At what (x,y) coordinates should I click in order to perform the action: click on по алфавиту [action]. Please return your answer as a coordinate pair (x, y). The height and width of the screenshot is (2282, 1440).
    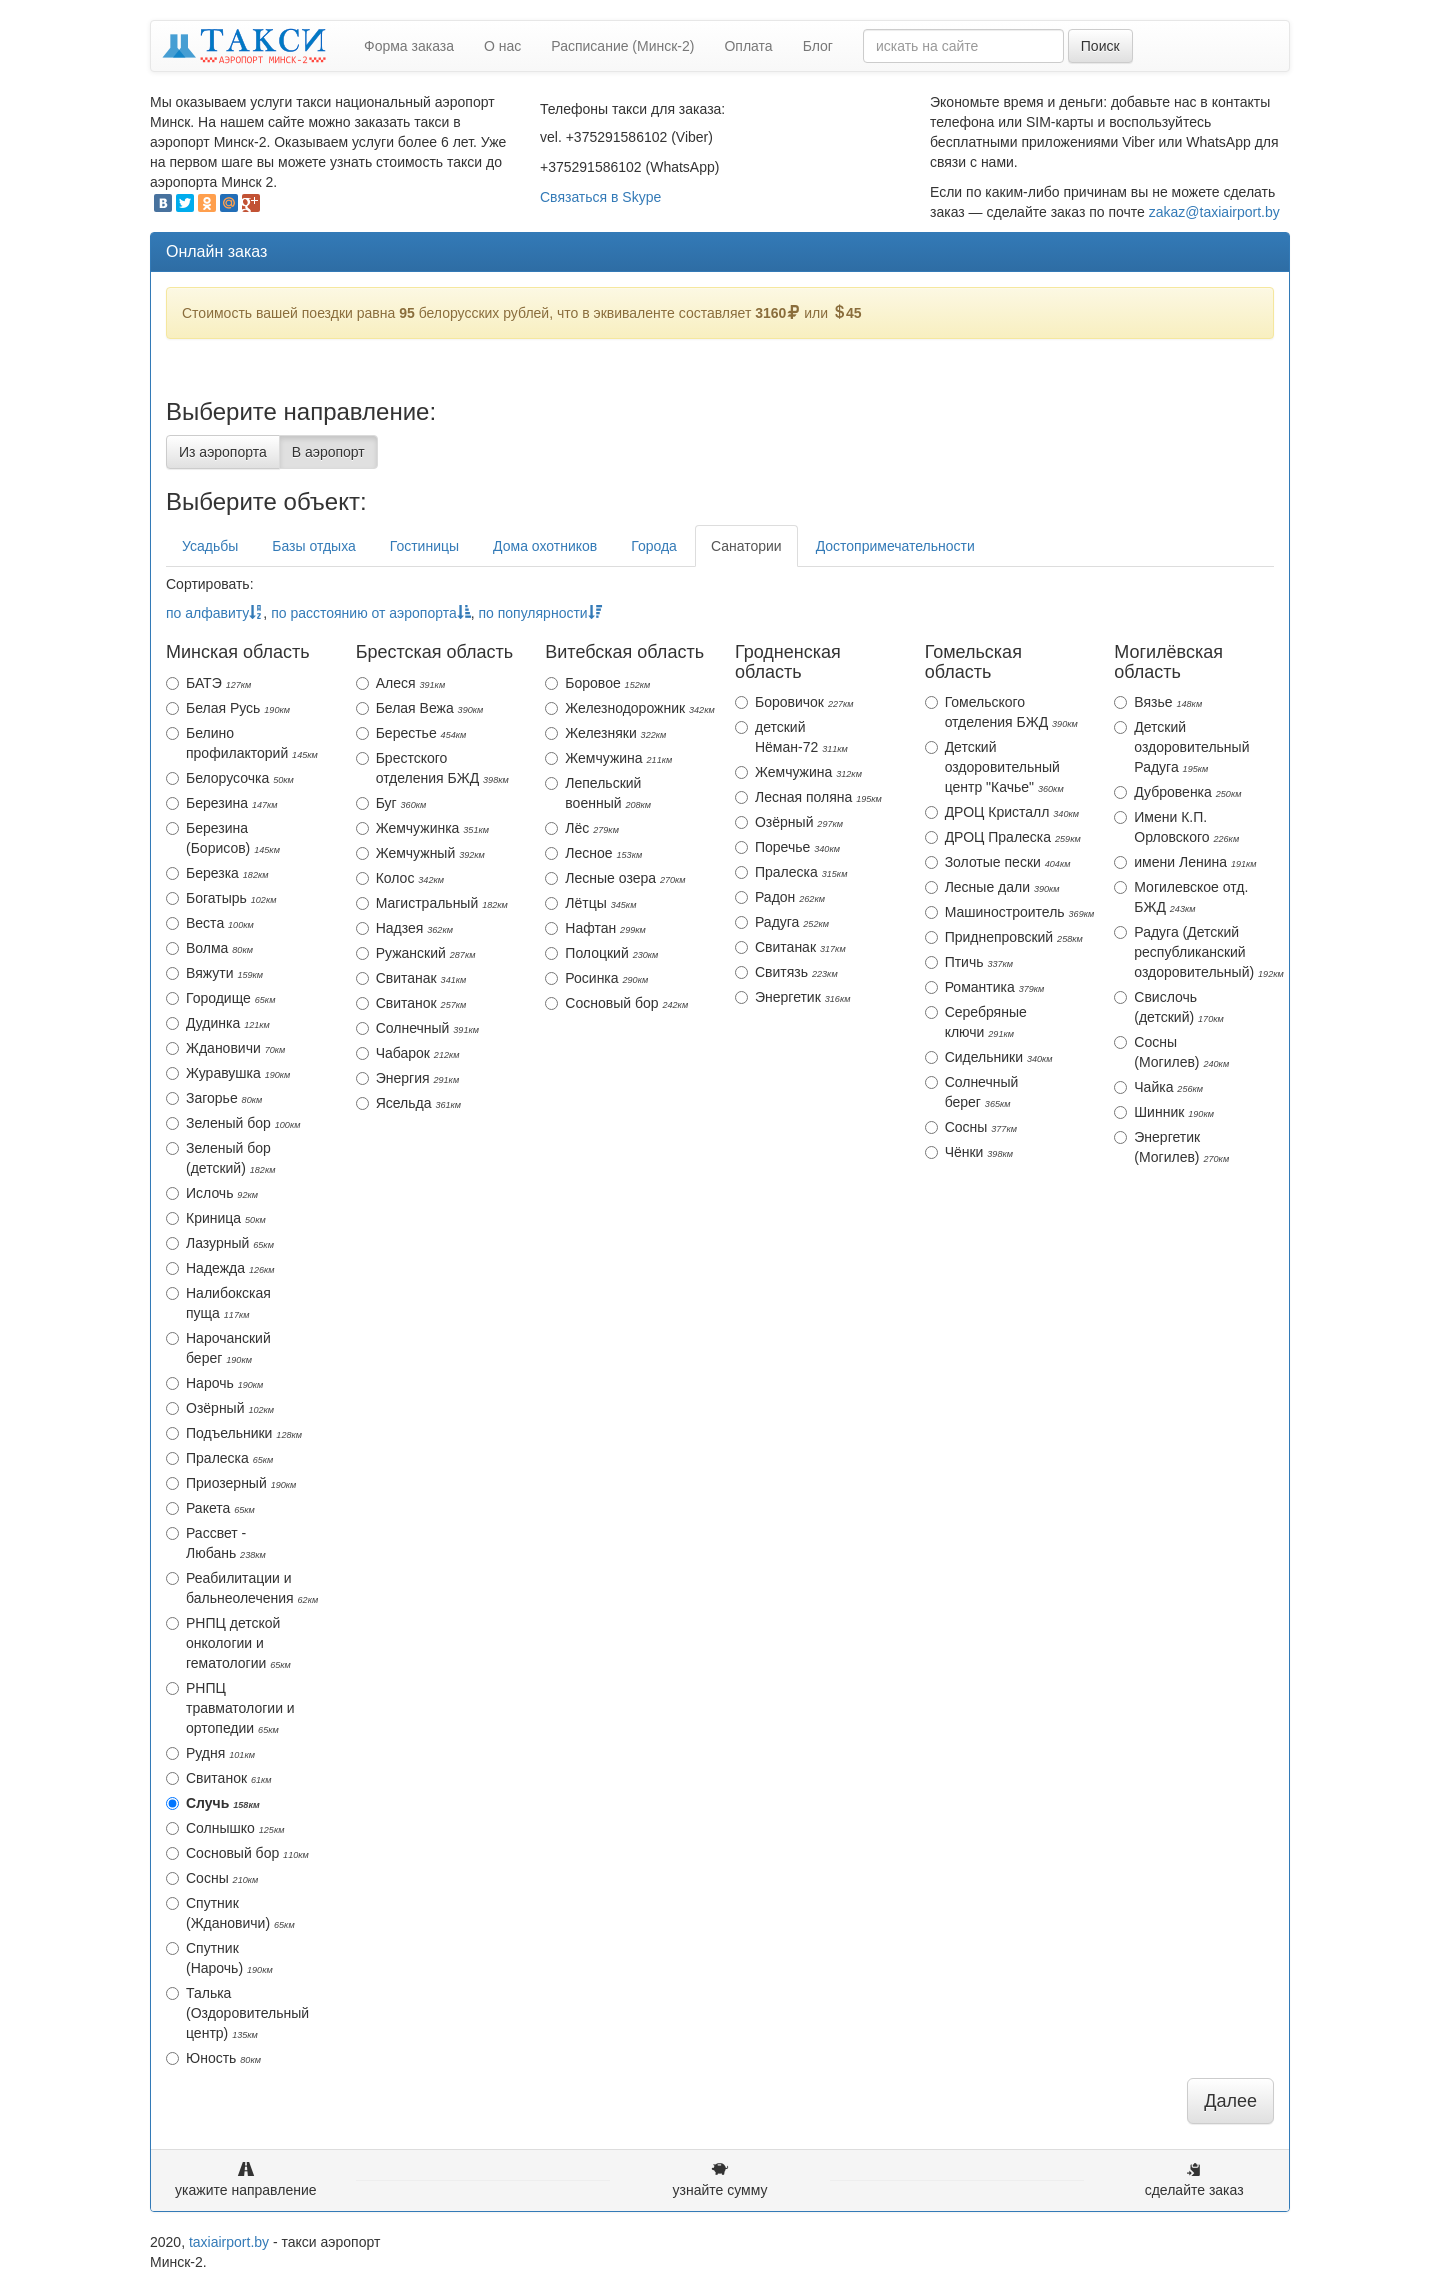
    Looking at the image, I should click on (214, 613).